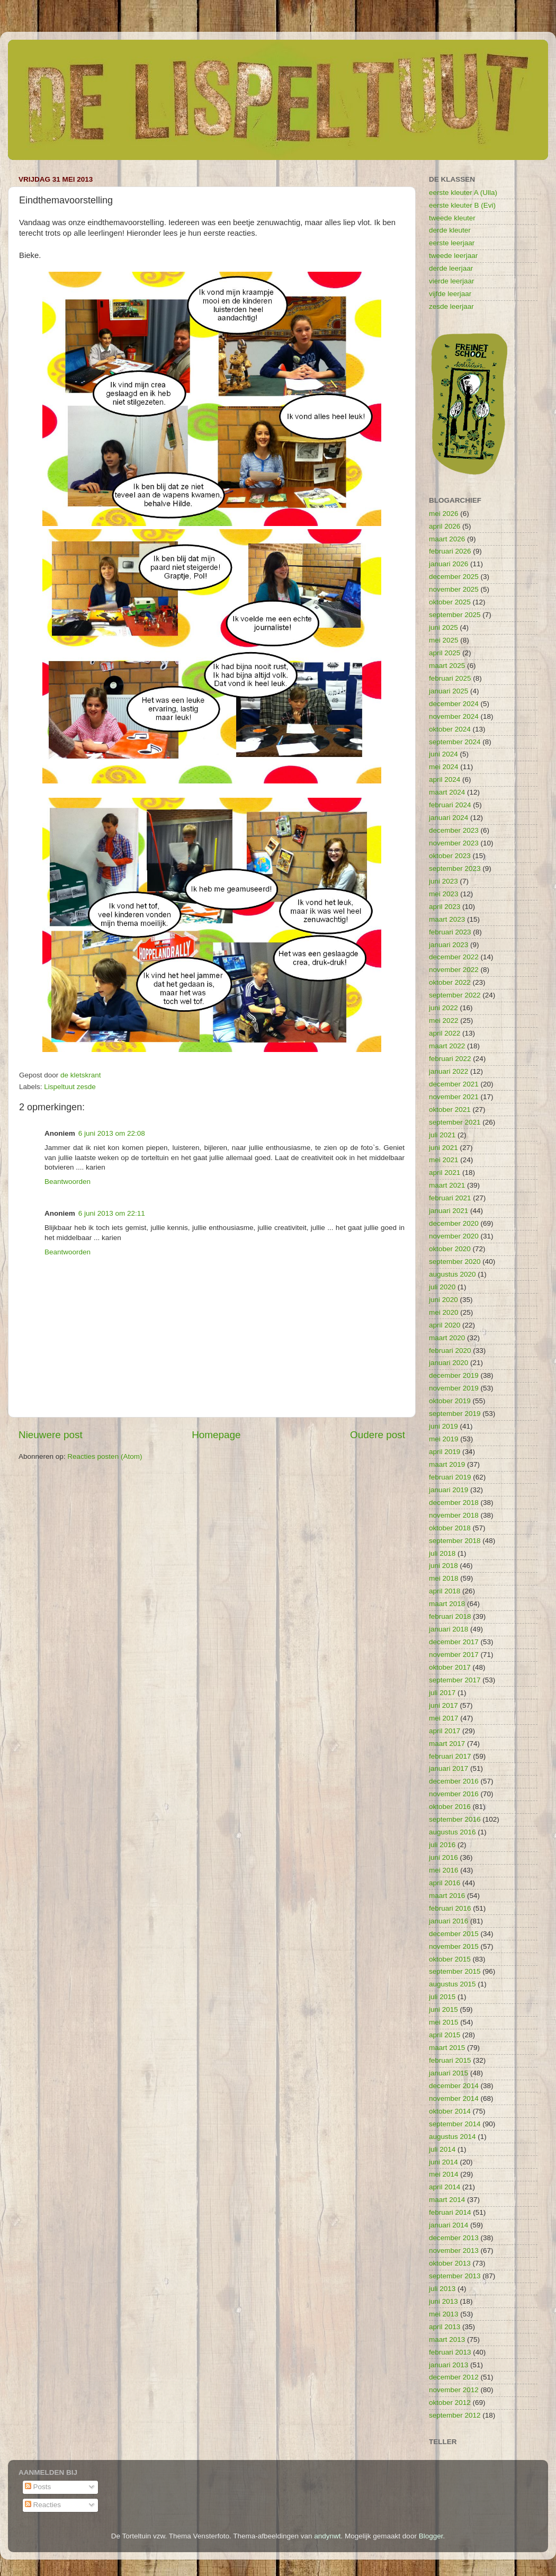 The width and height of the screenshot is (556, 2576). Describe the element at coordinates (455, 2415) in the screenshot. I see `september 2012` at that location.